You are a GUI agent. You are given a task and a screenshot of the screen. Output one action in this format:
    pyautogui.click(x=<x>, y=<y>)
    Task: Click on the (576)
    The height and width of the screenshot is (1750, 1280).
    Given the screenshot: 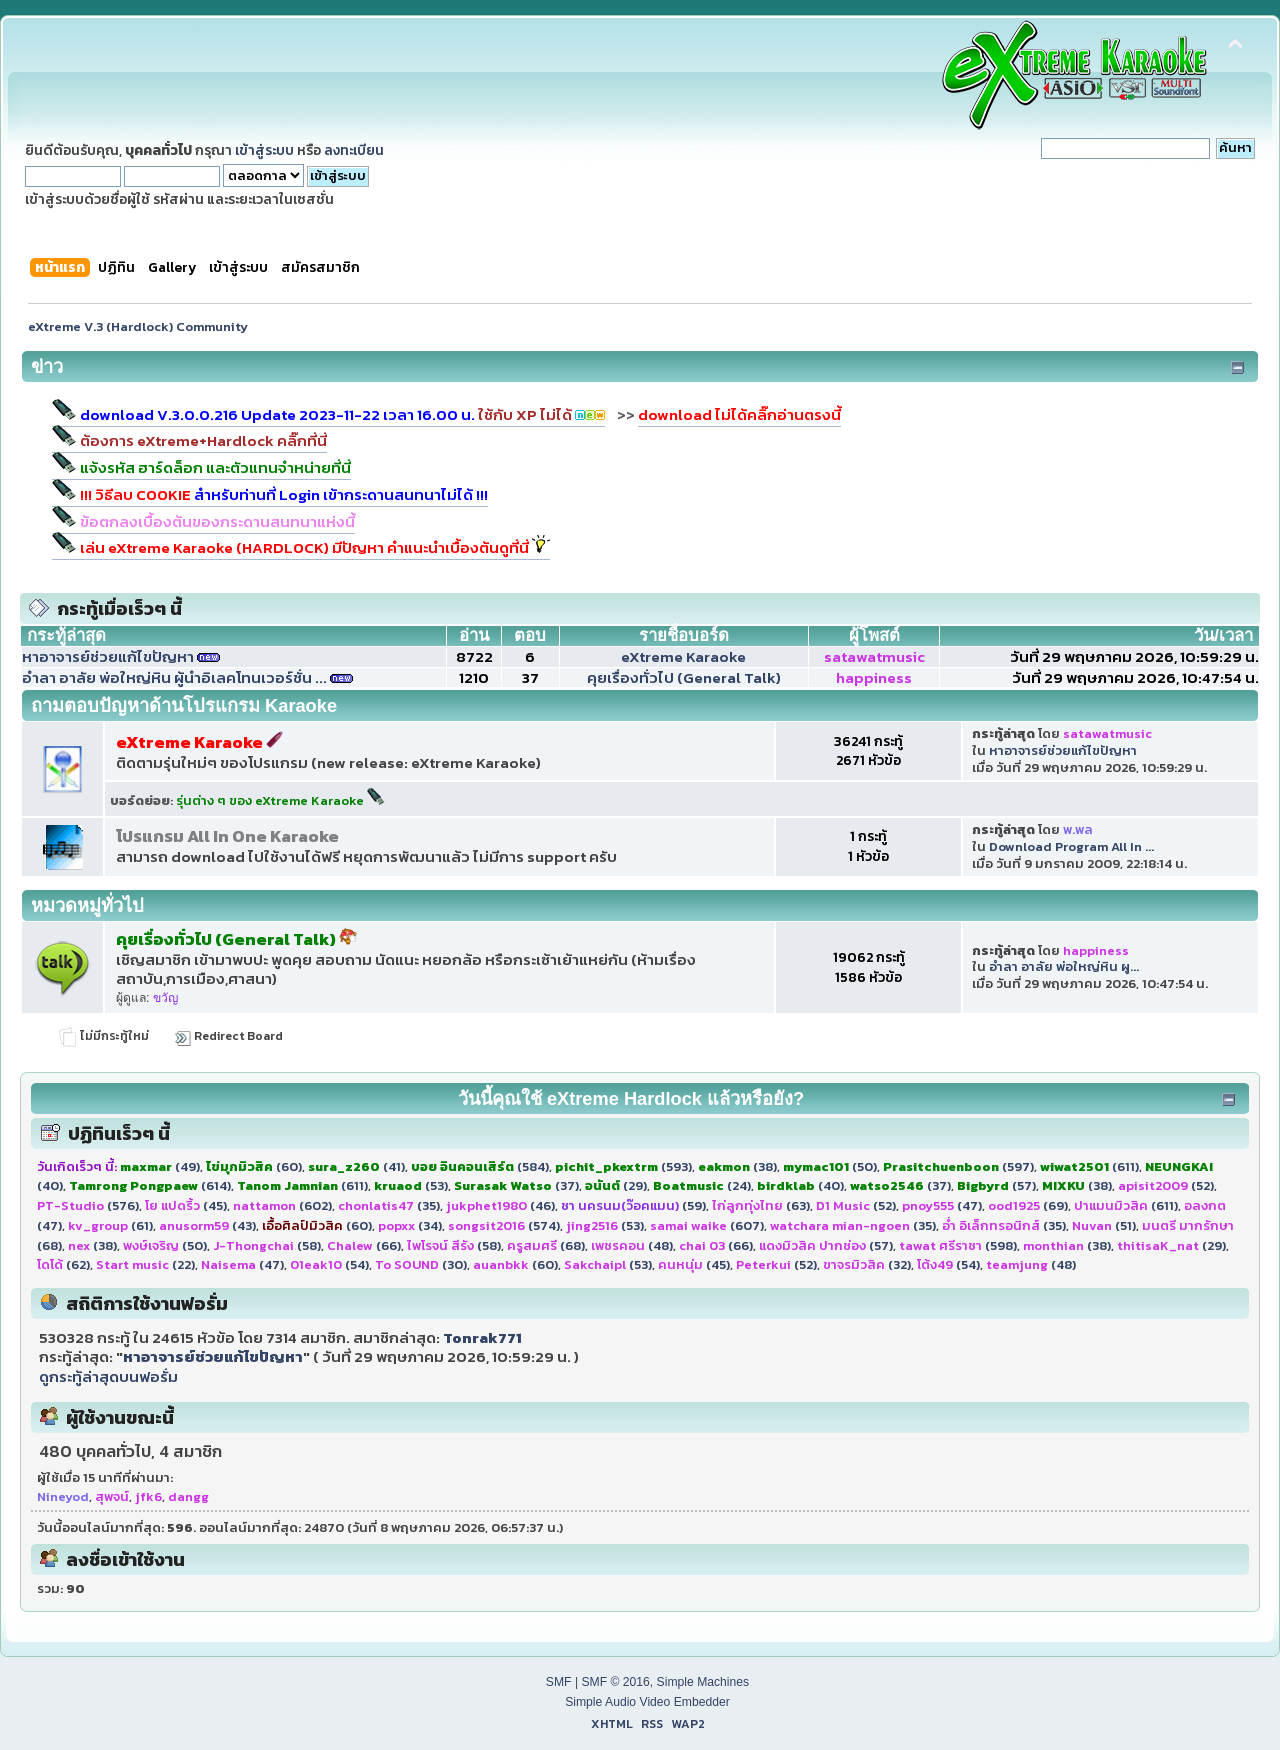 What is the action you would take?
    pyautogui.click(x=88, y=1205)
    